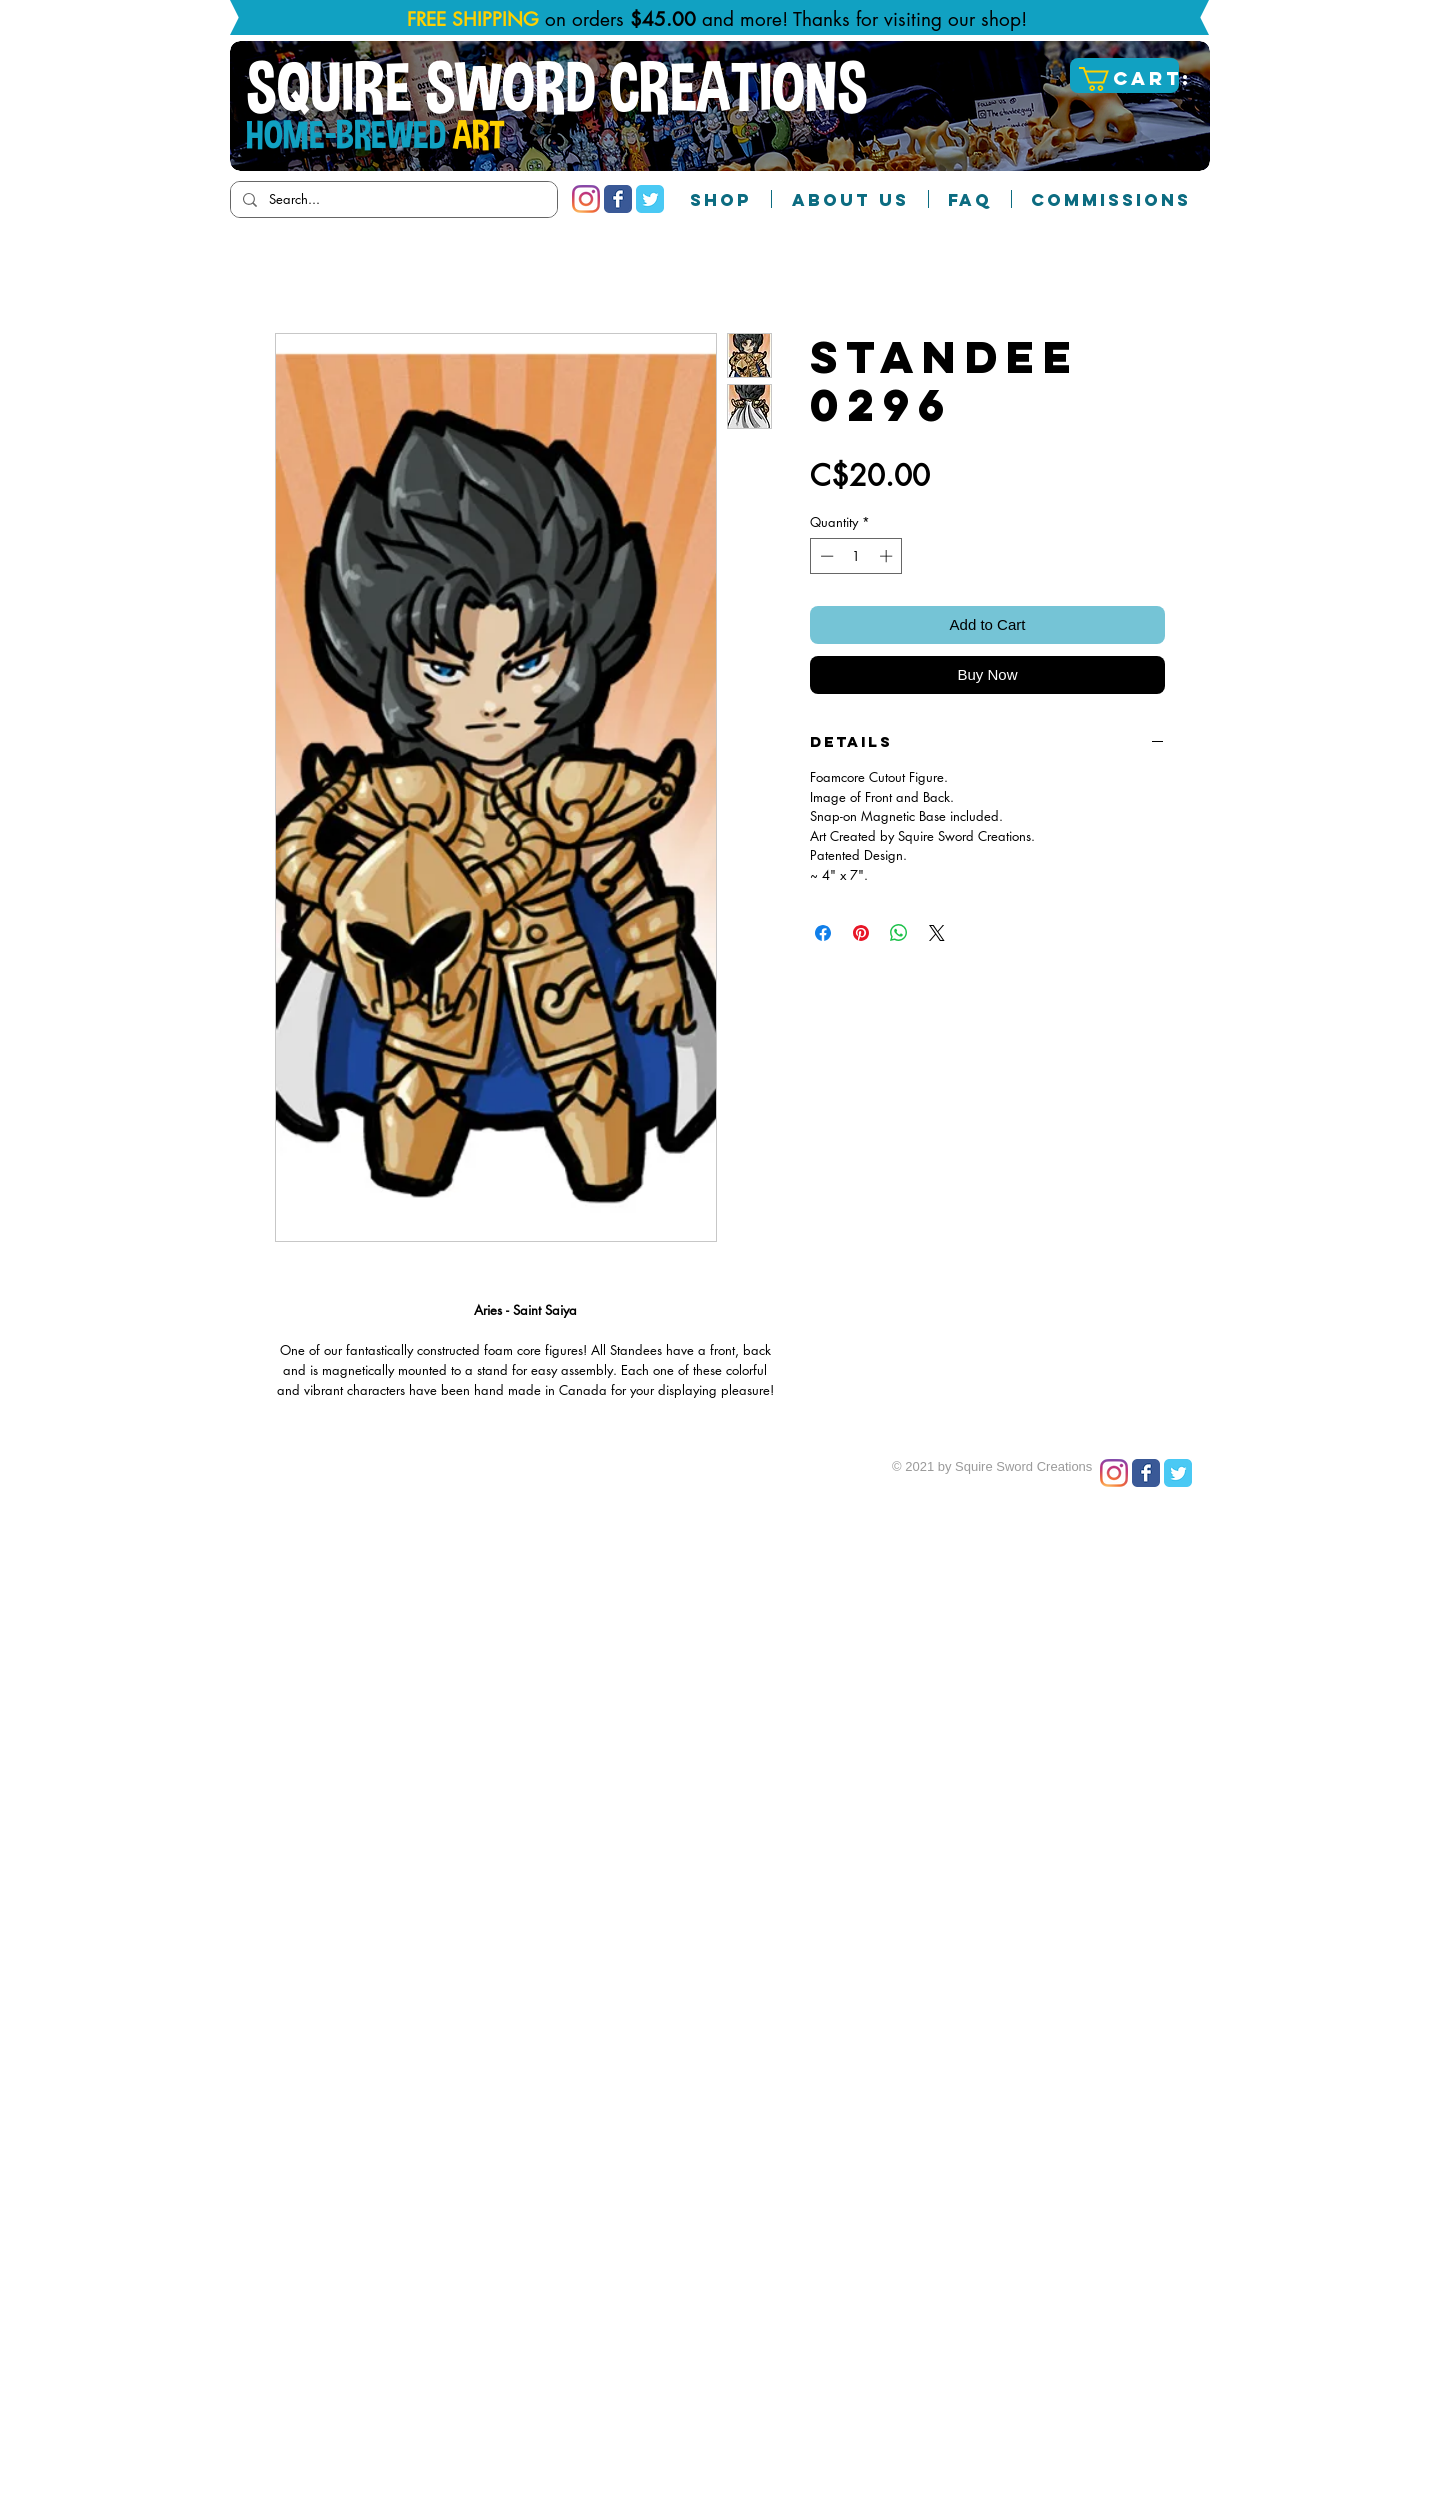 This screenshot has width=1440, height=2515. What do you see at coordinates (586, 199) in the screenshot?
I see `[Instagram]` at bounding box center [586, 199].